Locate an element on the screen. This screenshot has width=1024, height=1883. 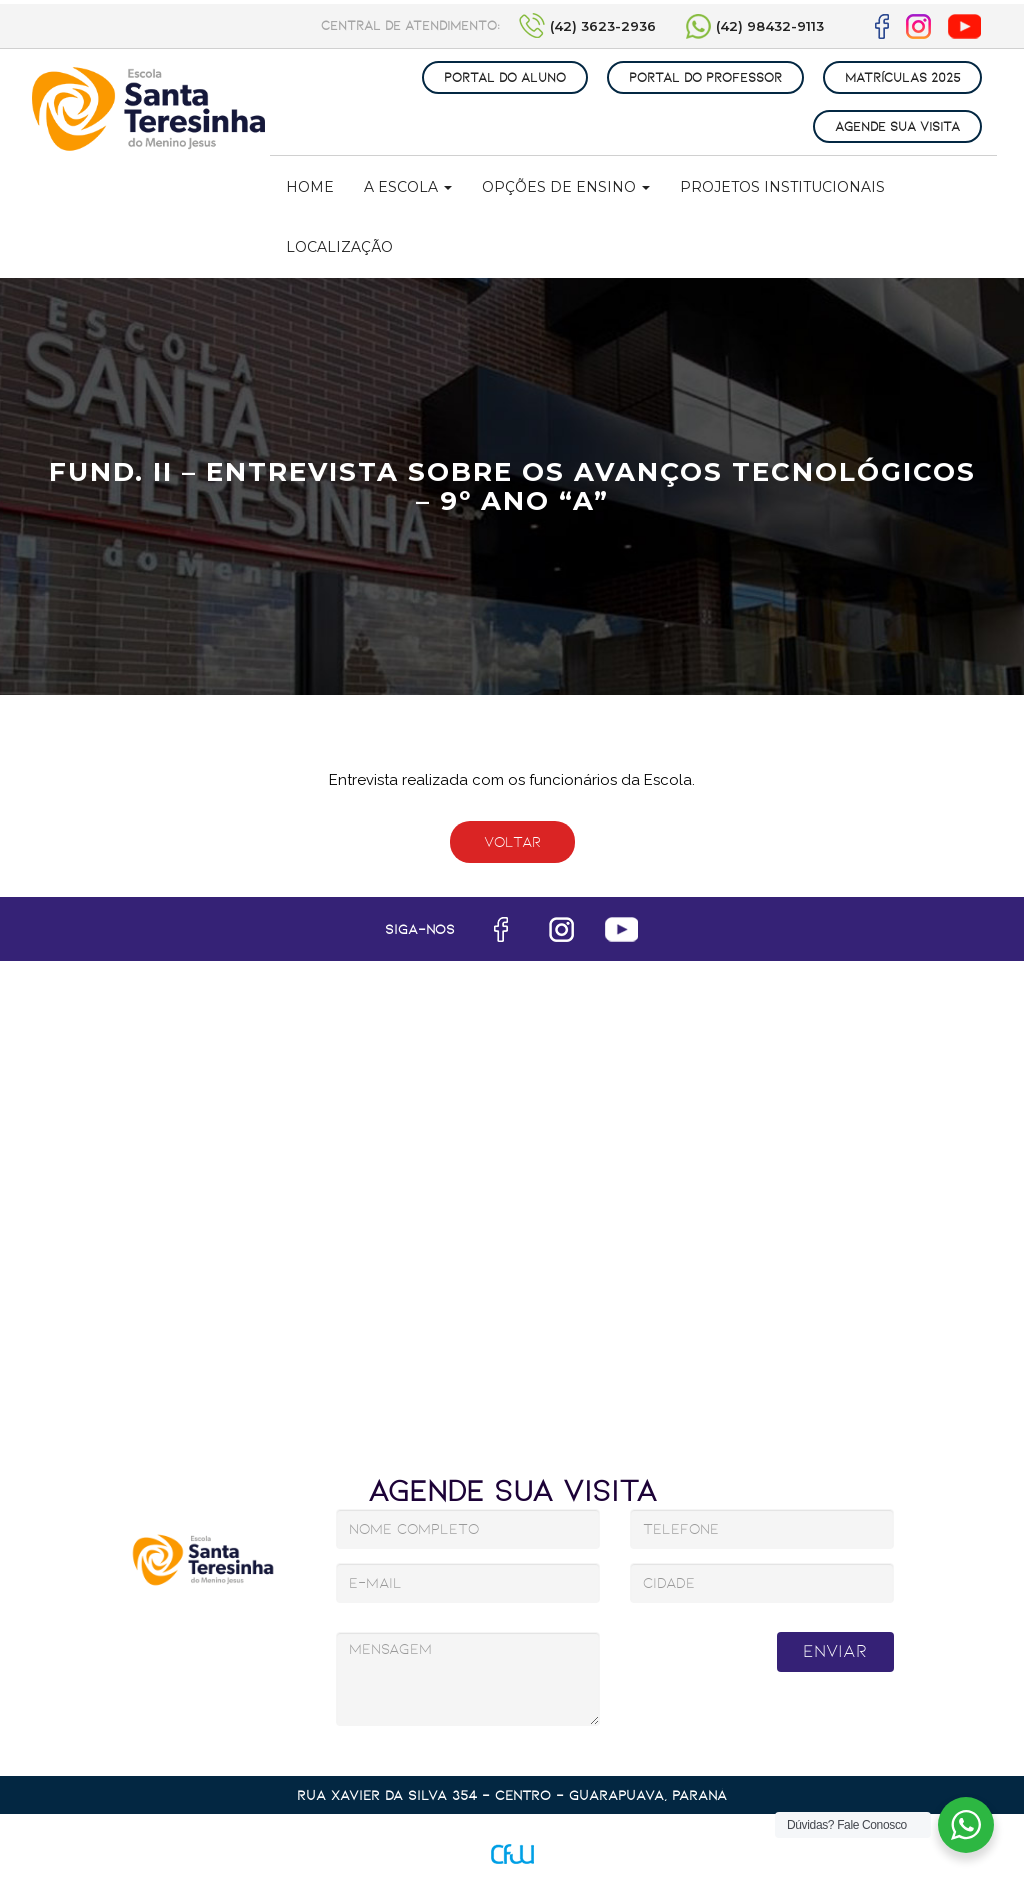
Projetos Institucionais is located at coordinates (782, 187).